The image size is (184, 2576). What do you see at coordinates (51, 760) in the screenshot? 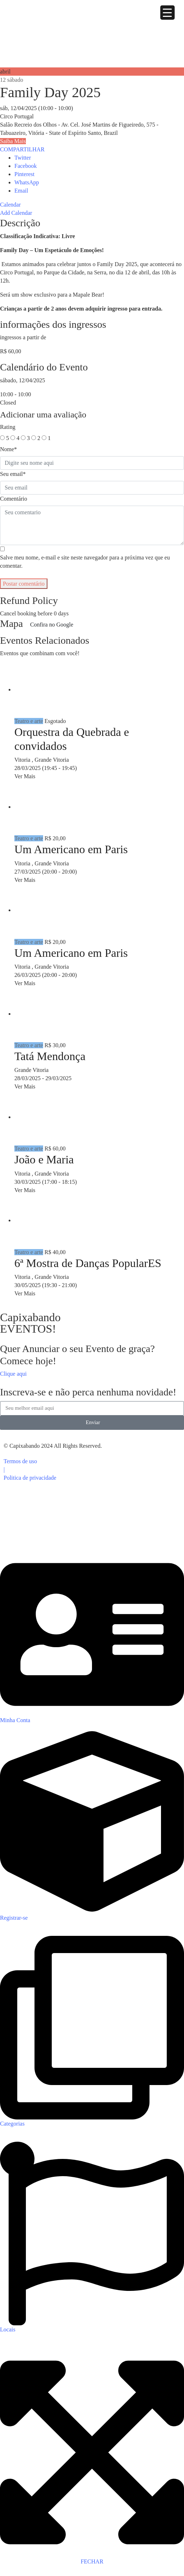
I see `Grande Vitoria` at bounding box center [51, 760].